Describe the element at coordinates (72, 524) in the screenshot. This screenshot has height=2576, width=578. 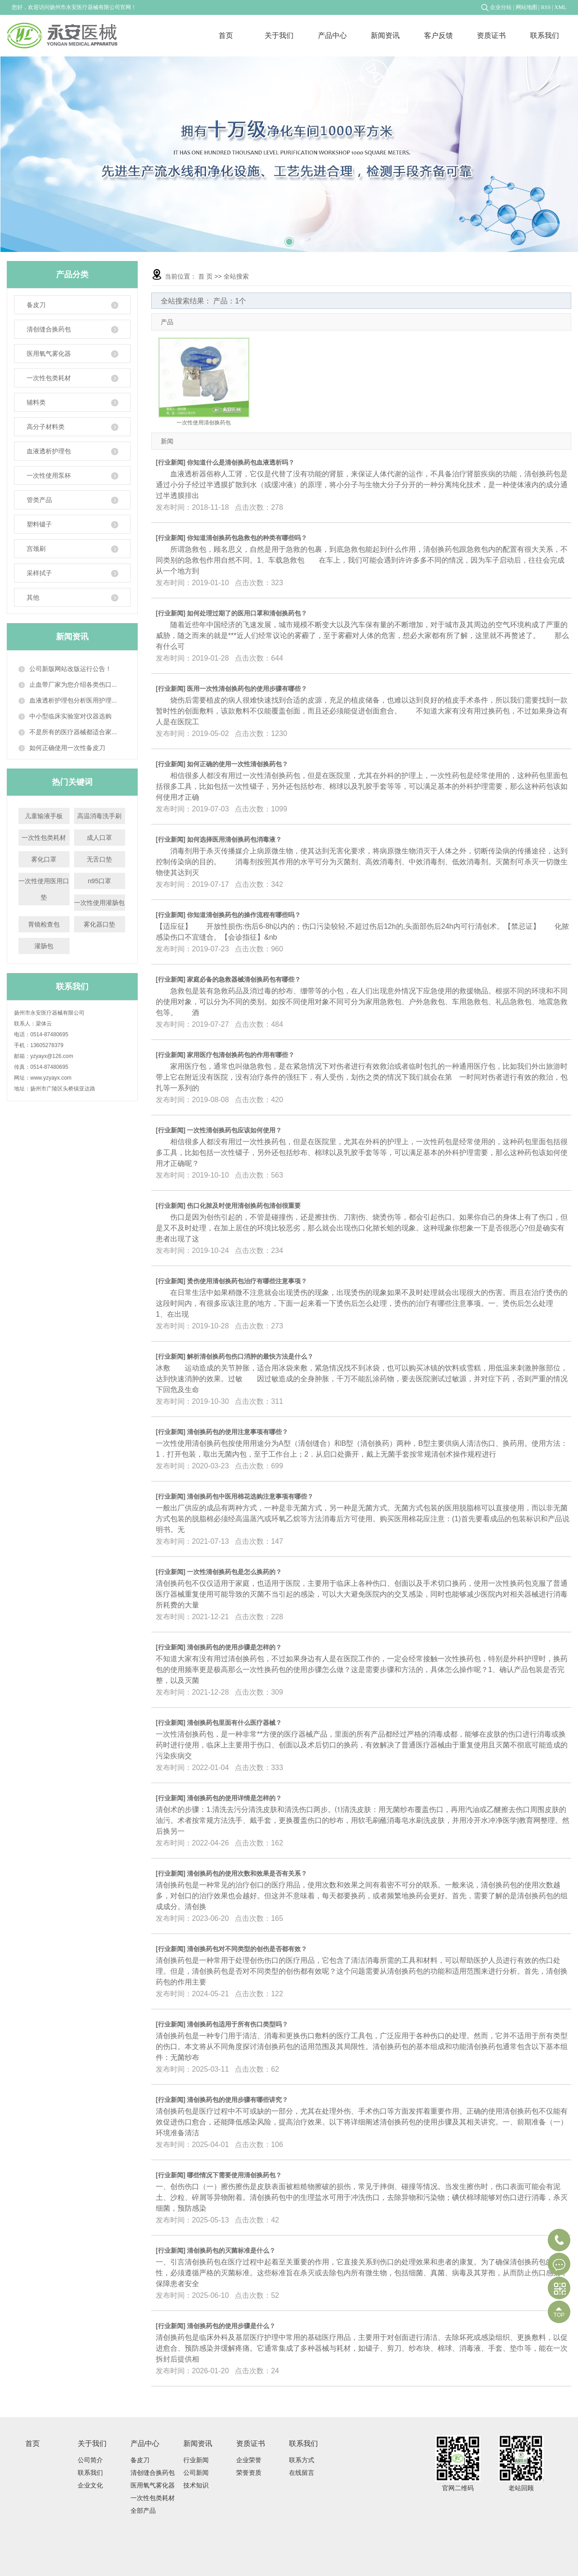
I see `塑料镊子` at that location.